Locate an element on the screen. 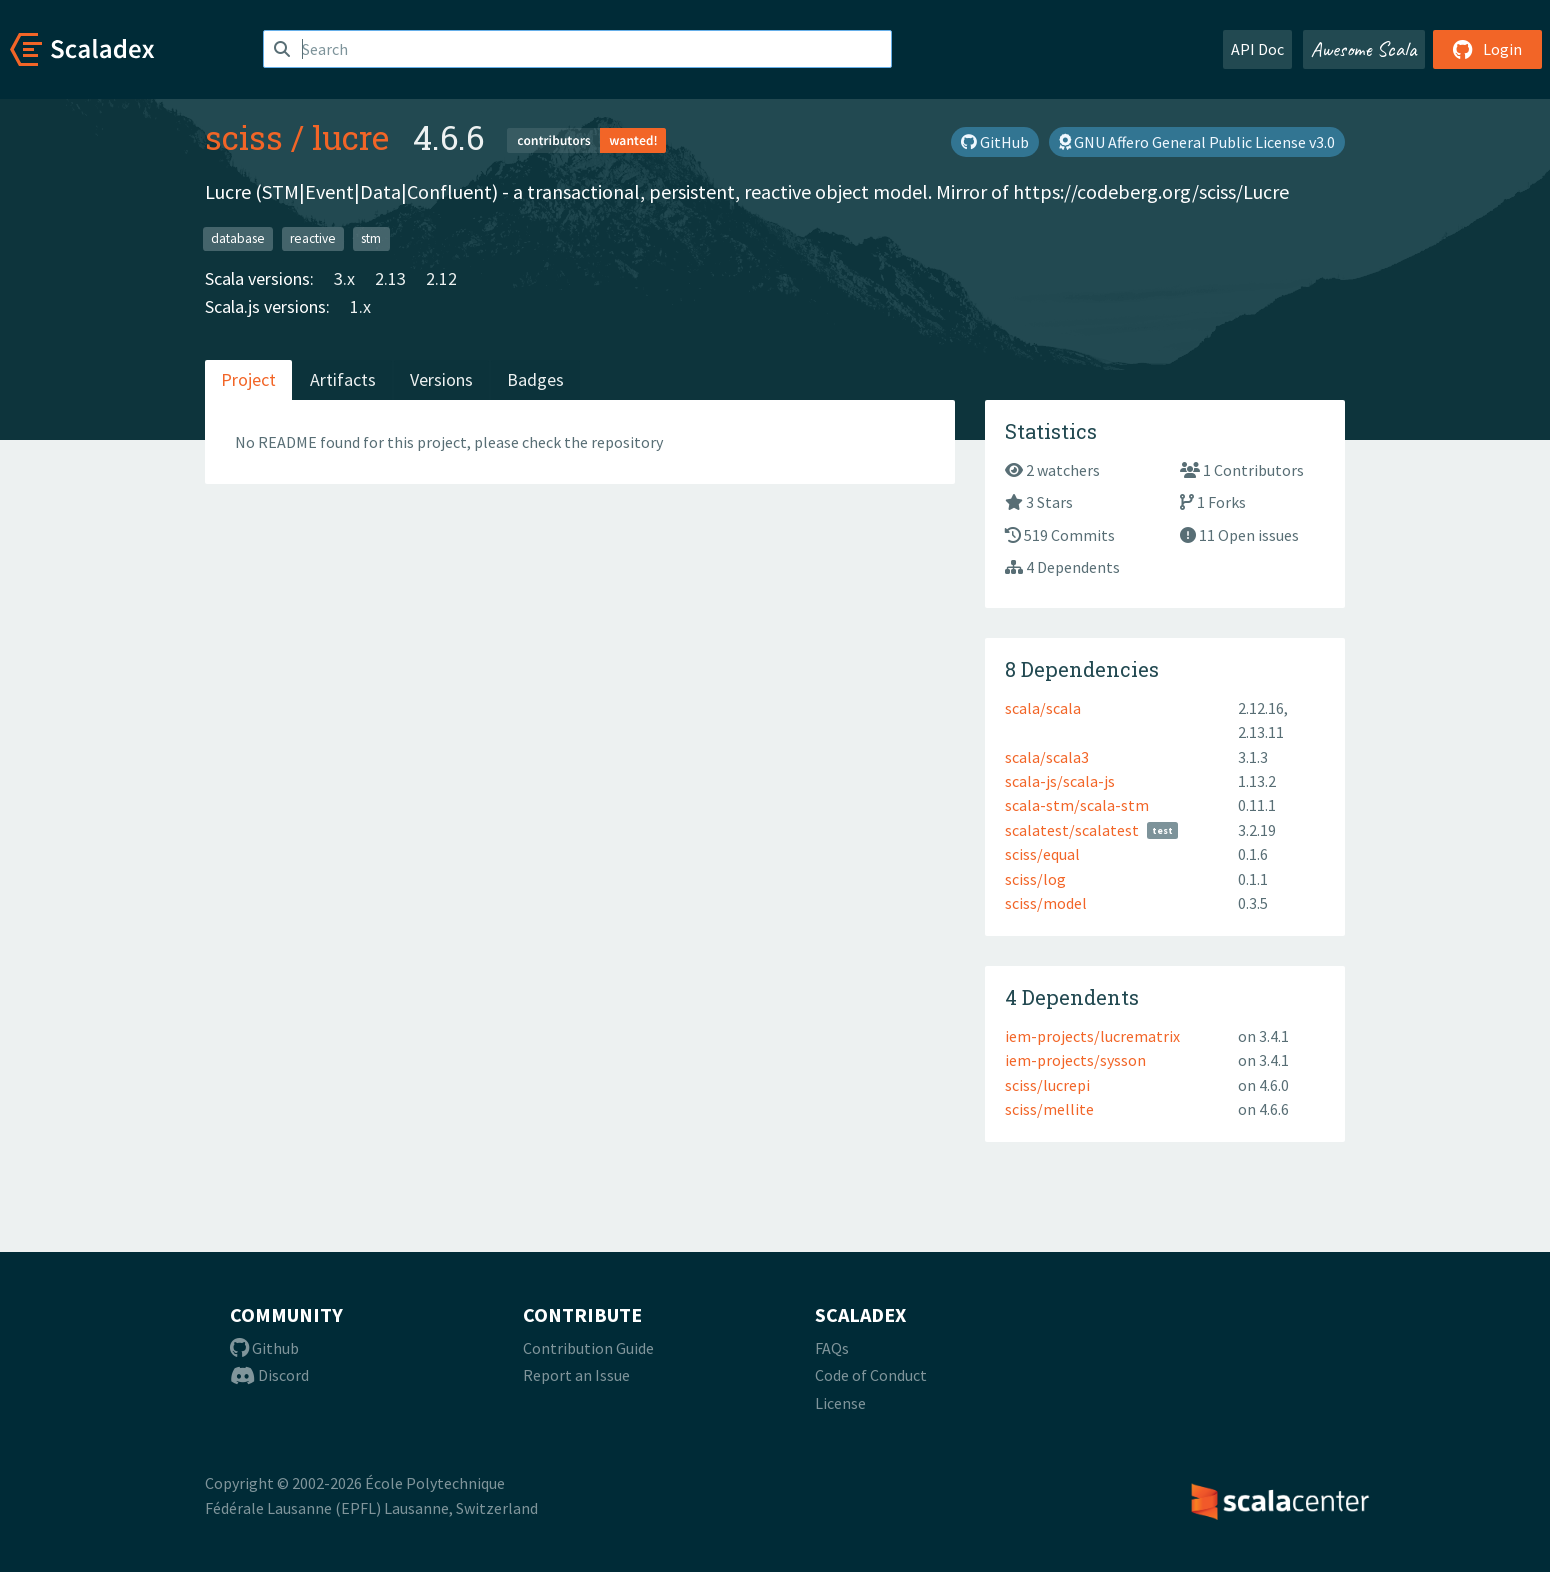 This screenshot has width=1550, height=1572. iem-projects/sysson is located at coordinates (1075, 1060).